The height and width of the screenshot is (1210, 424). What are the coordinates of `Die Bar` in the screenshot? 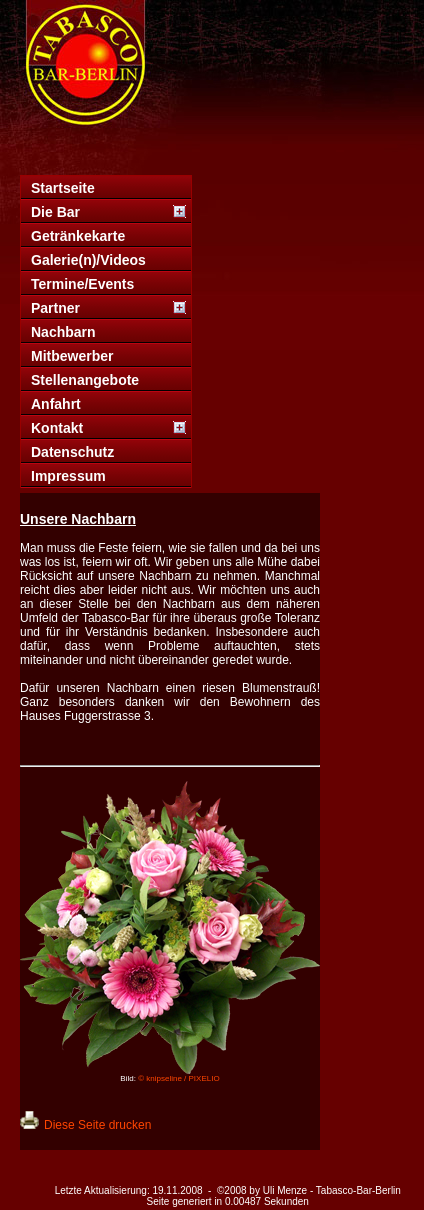 It's located at (55, 212).